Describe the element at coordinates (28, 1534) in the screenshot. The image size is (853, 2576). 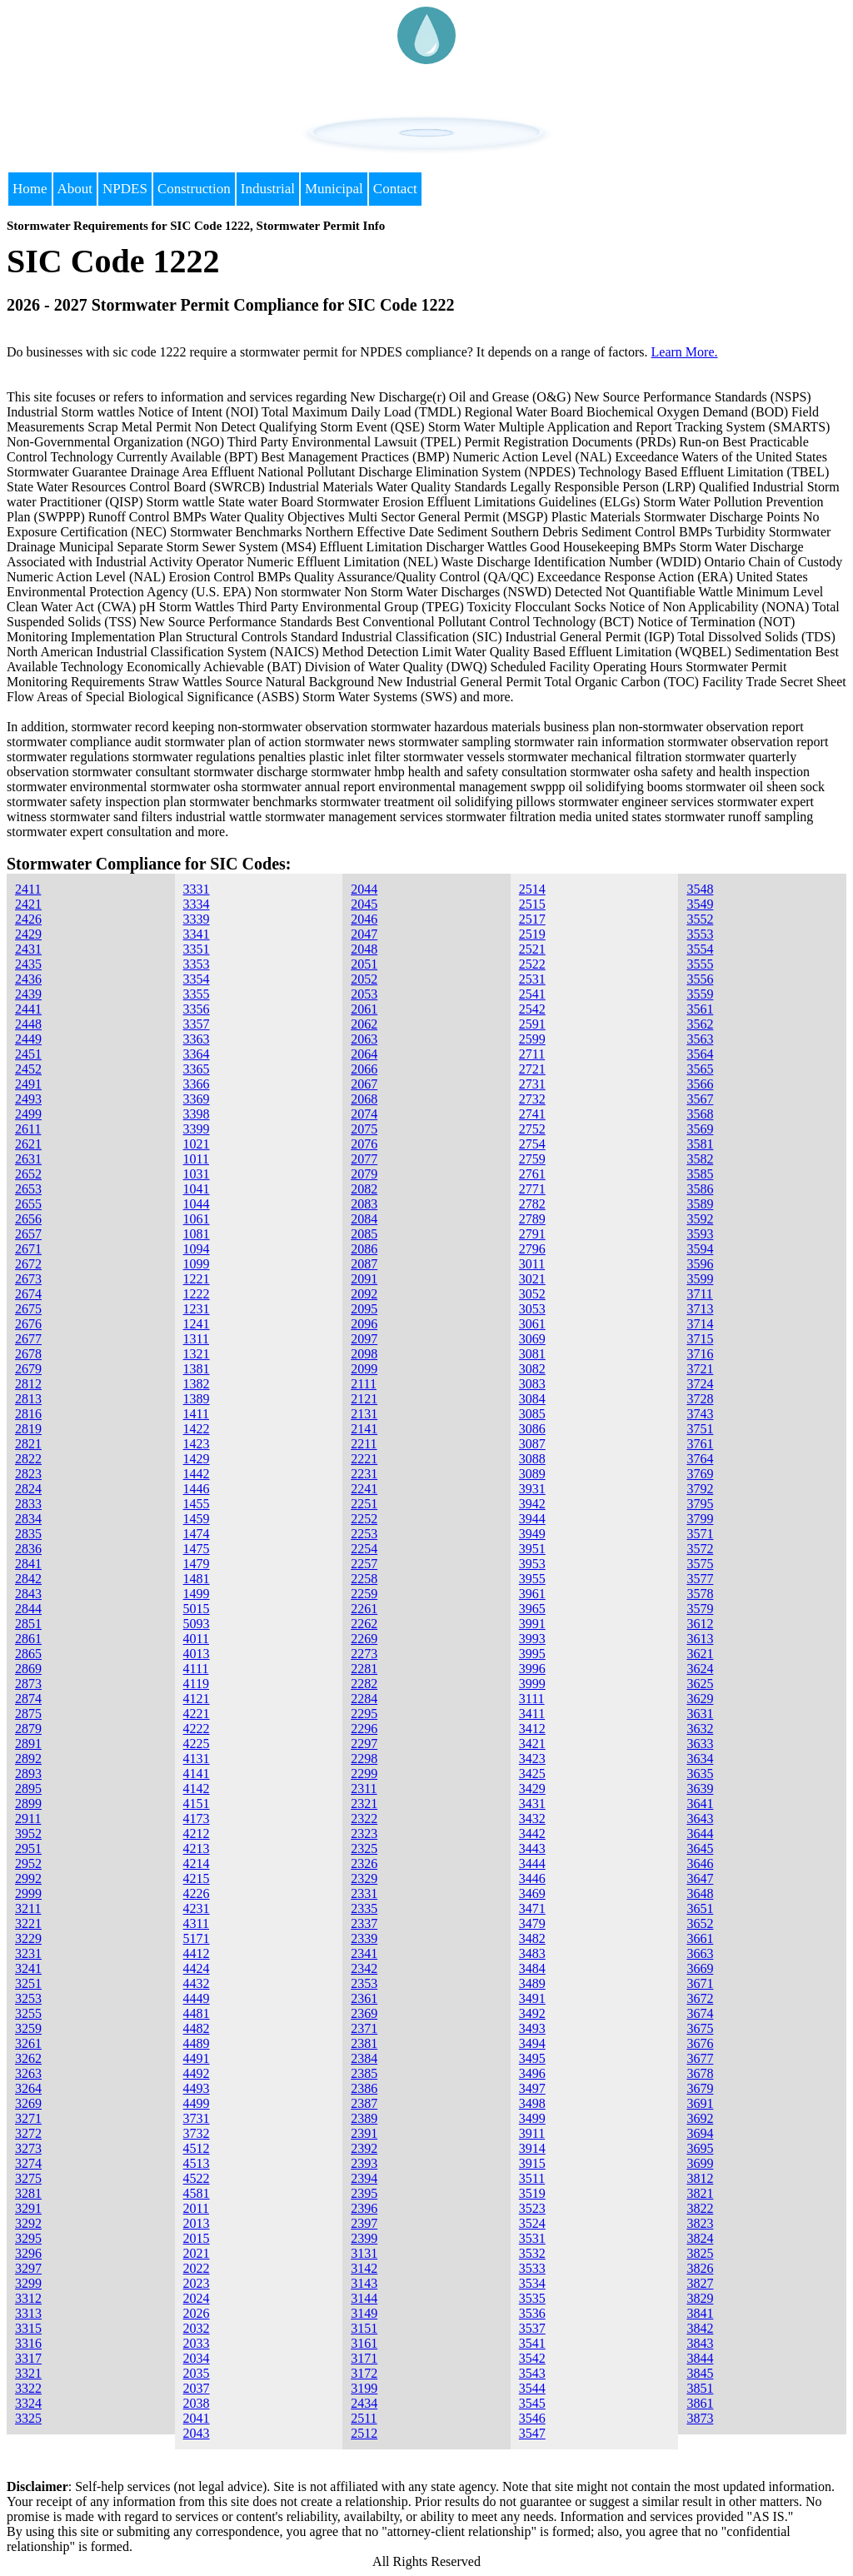
I see `2835` at that location.